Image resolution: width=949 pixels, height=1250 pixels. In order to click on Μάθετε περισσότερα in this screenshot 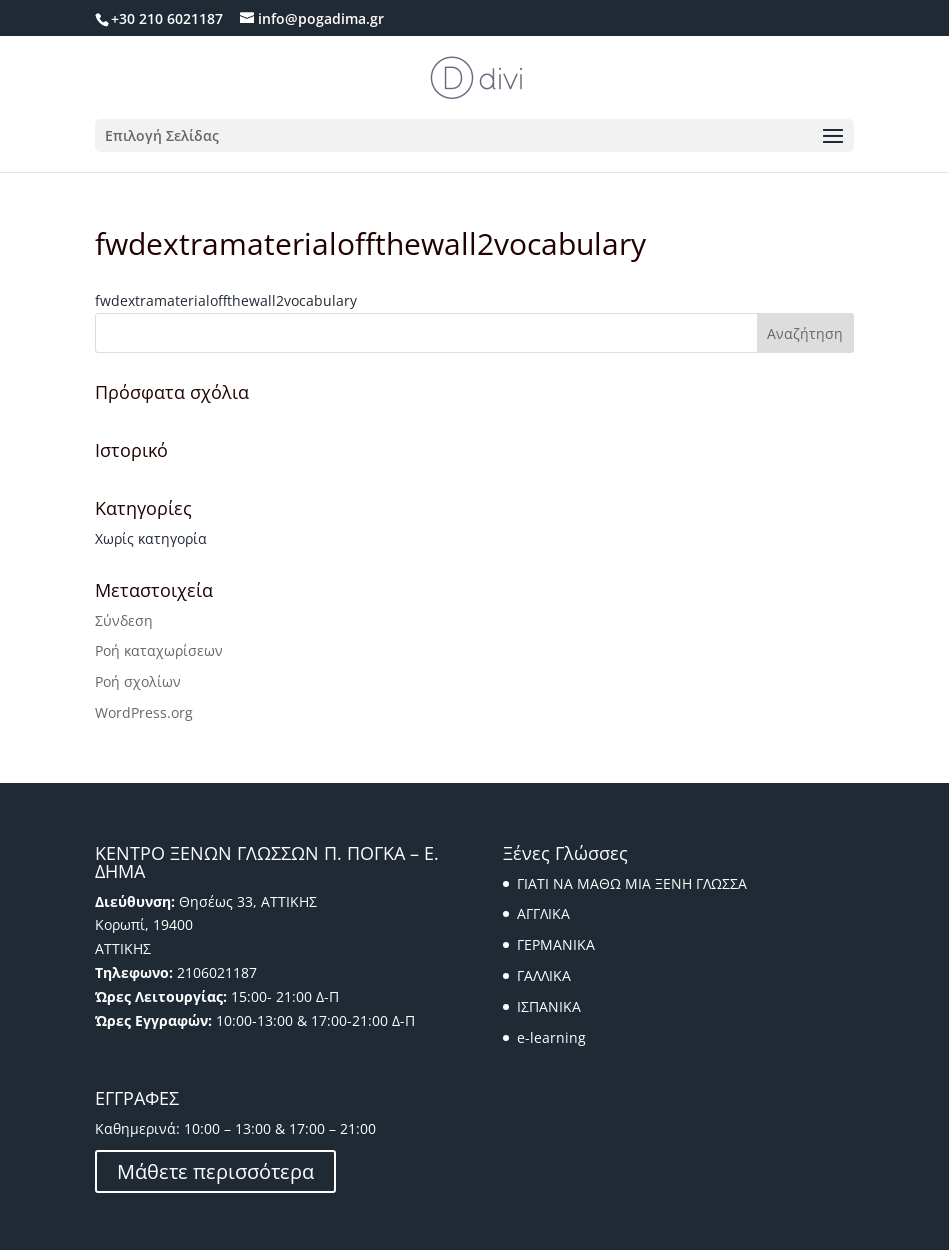, I will do `click(215, 1171)`.